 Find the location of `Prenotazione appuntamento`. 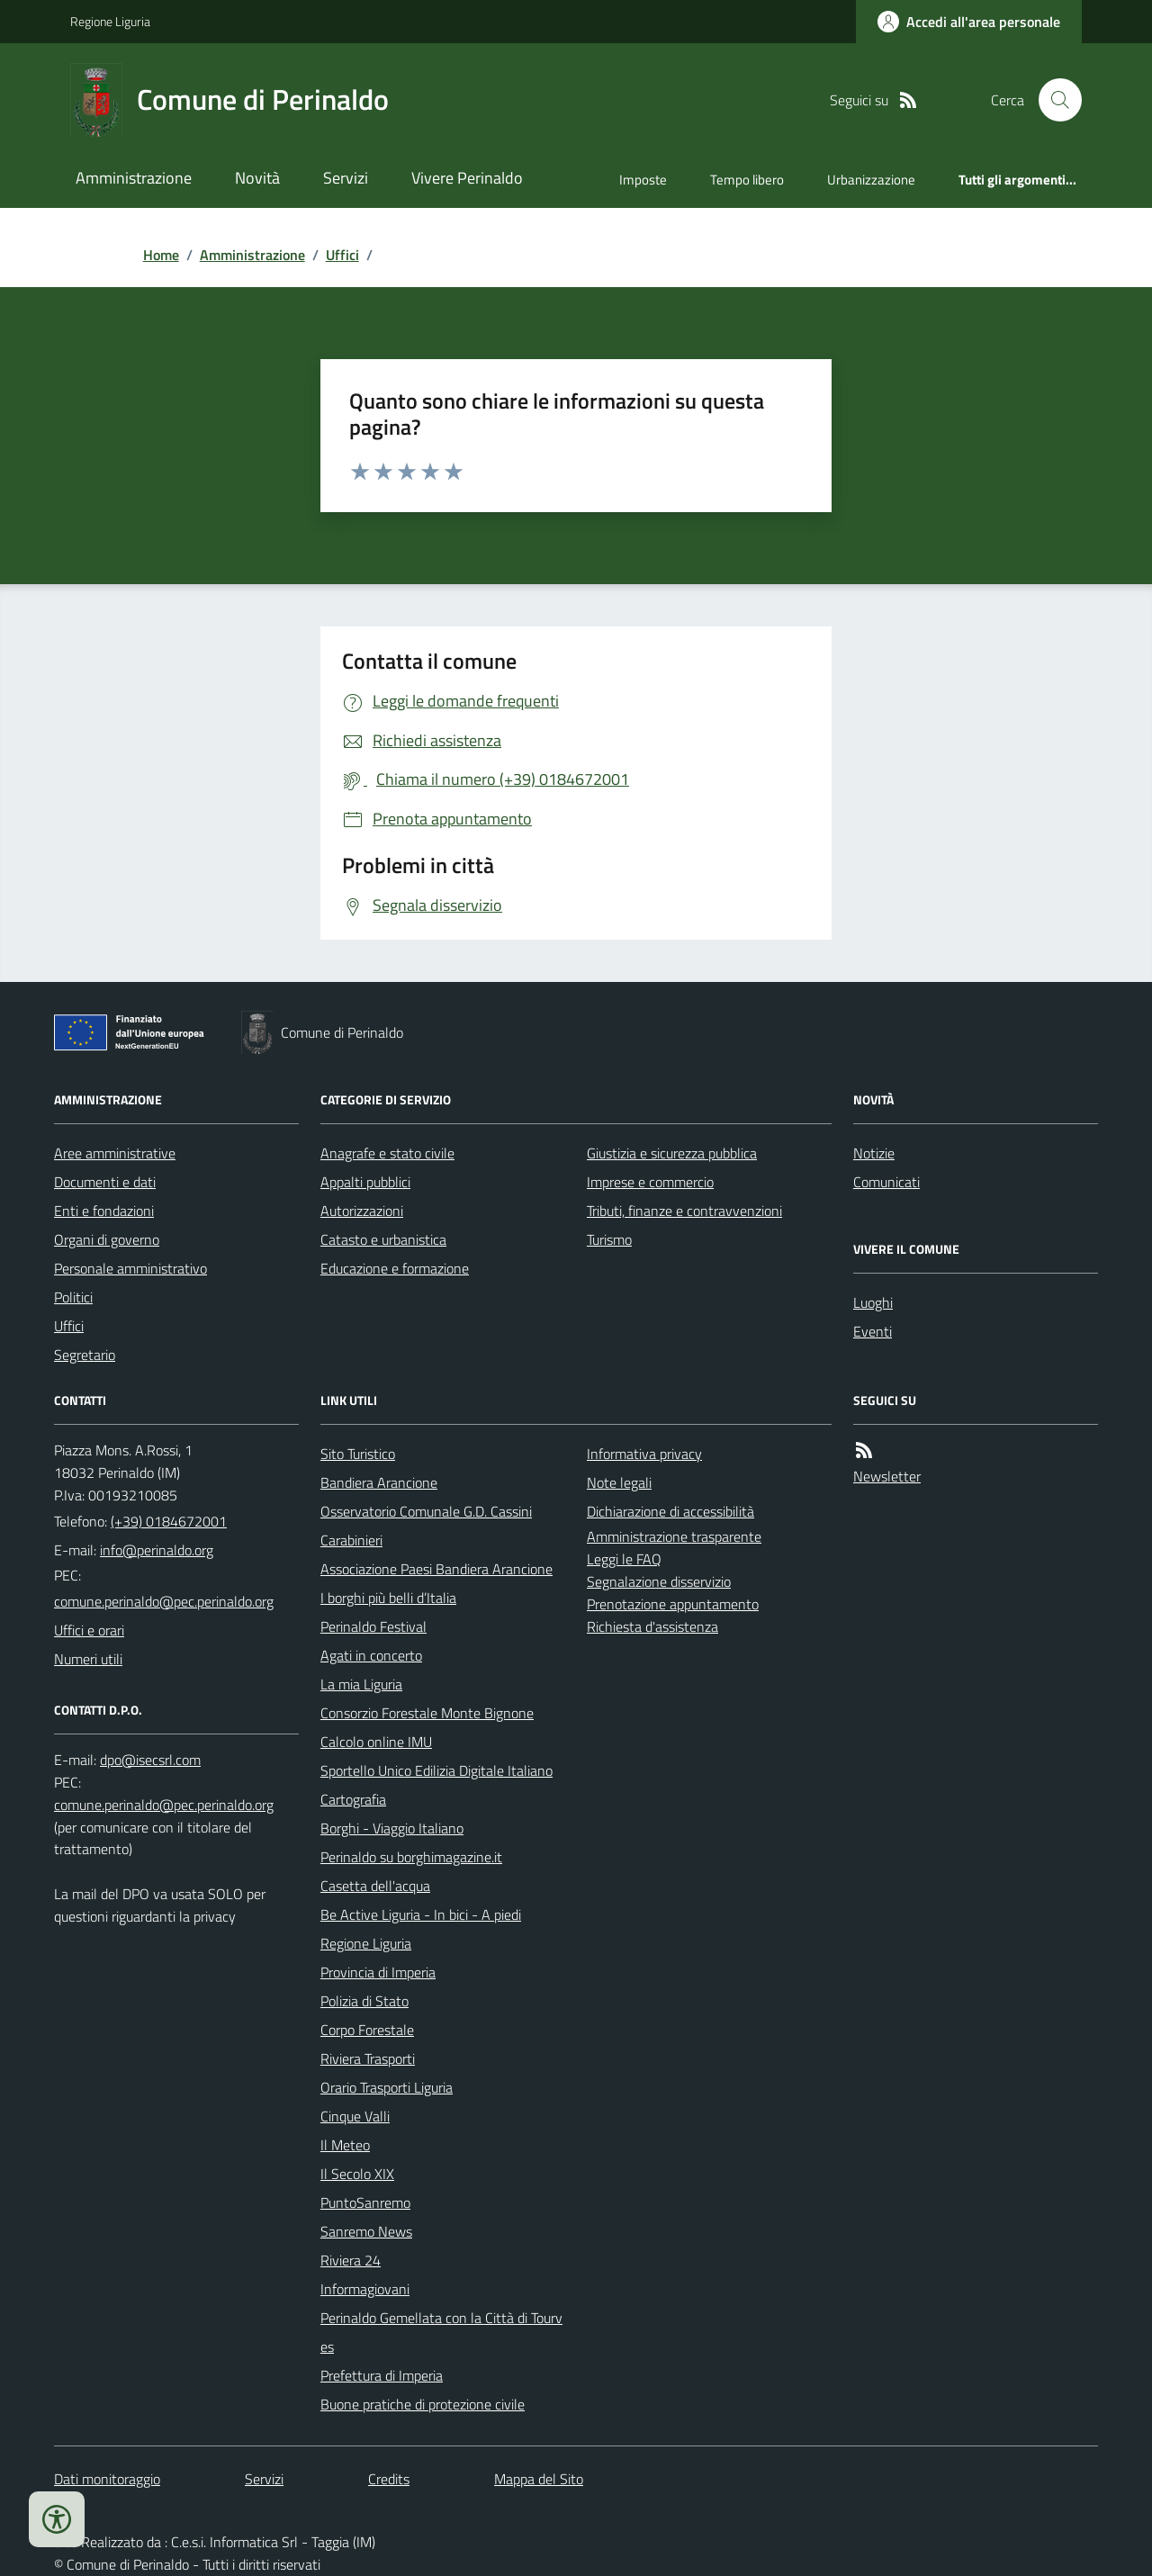

Prenotazione appuntamento is located at coordinates (673, 1604).